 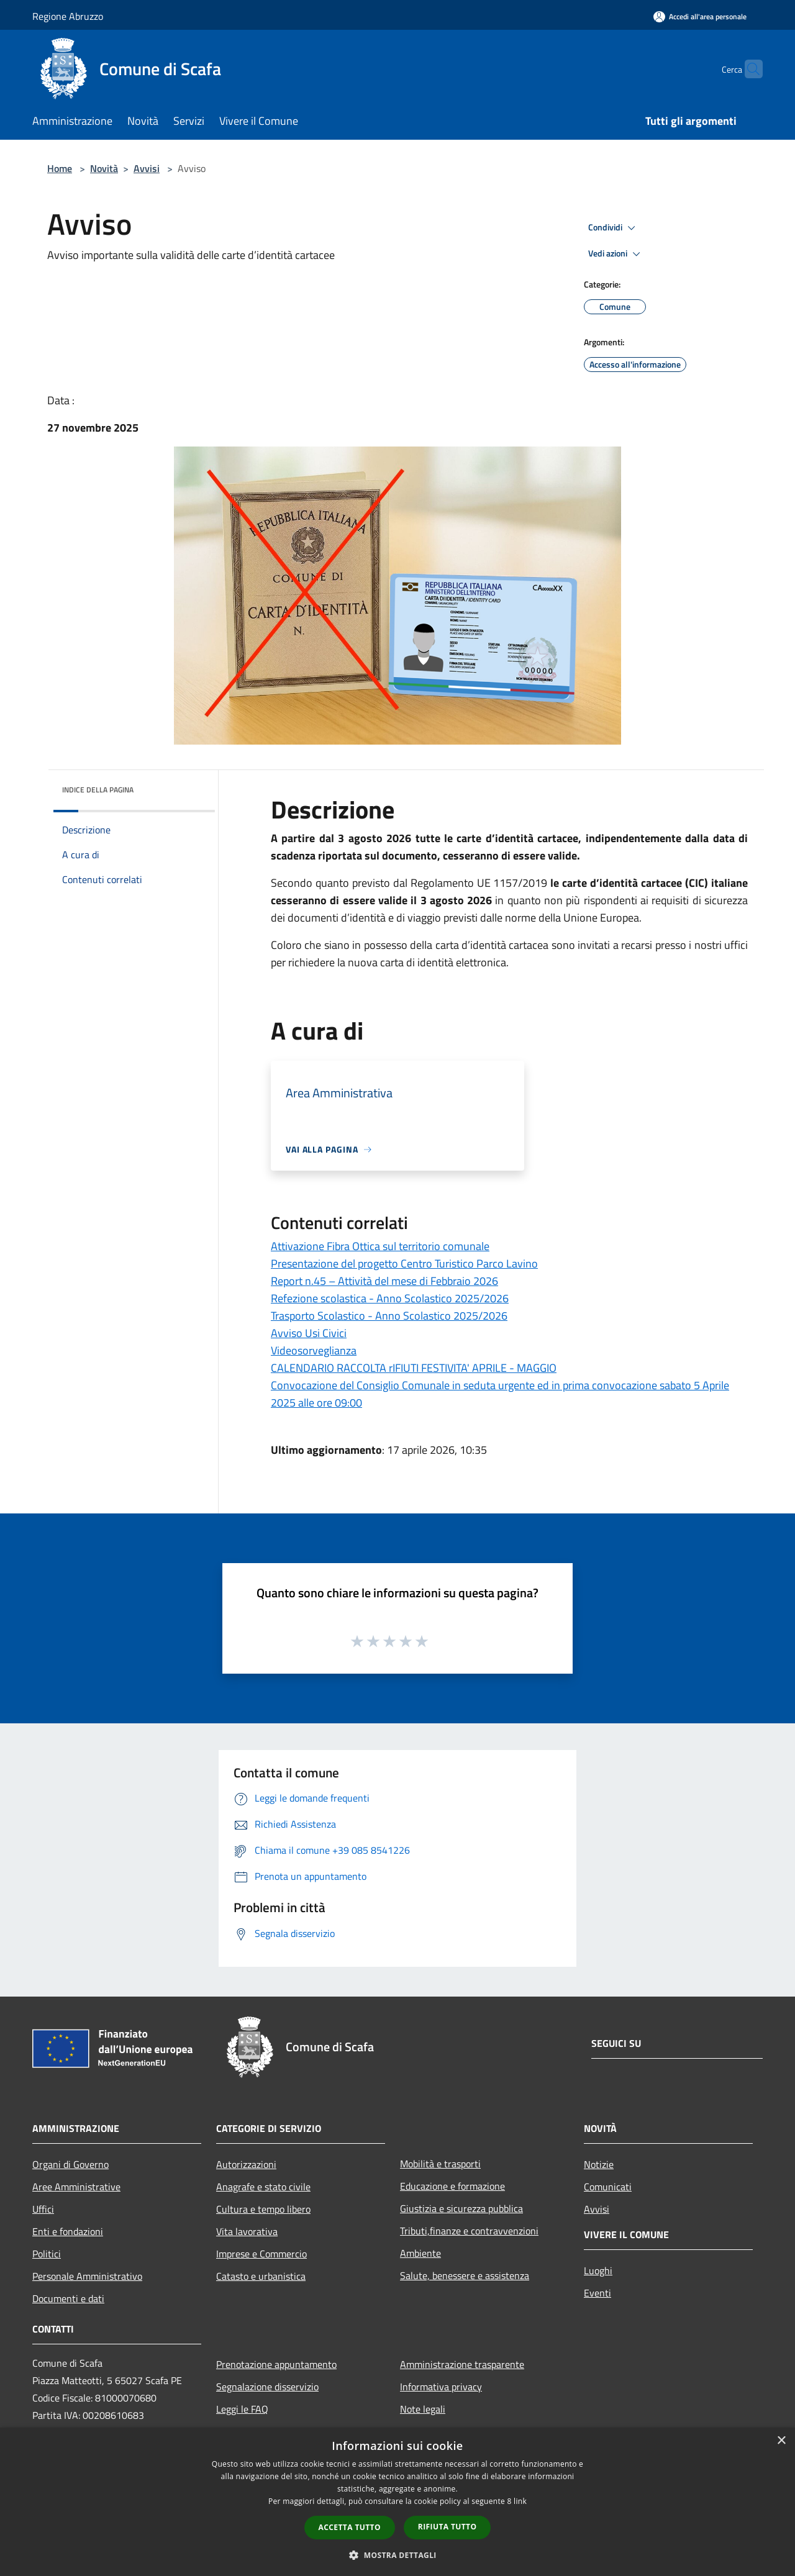 What do you see at coordinates (43, 2209) in the screenshot?
I see `Uffici` at bounding box center [43, 2209].